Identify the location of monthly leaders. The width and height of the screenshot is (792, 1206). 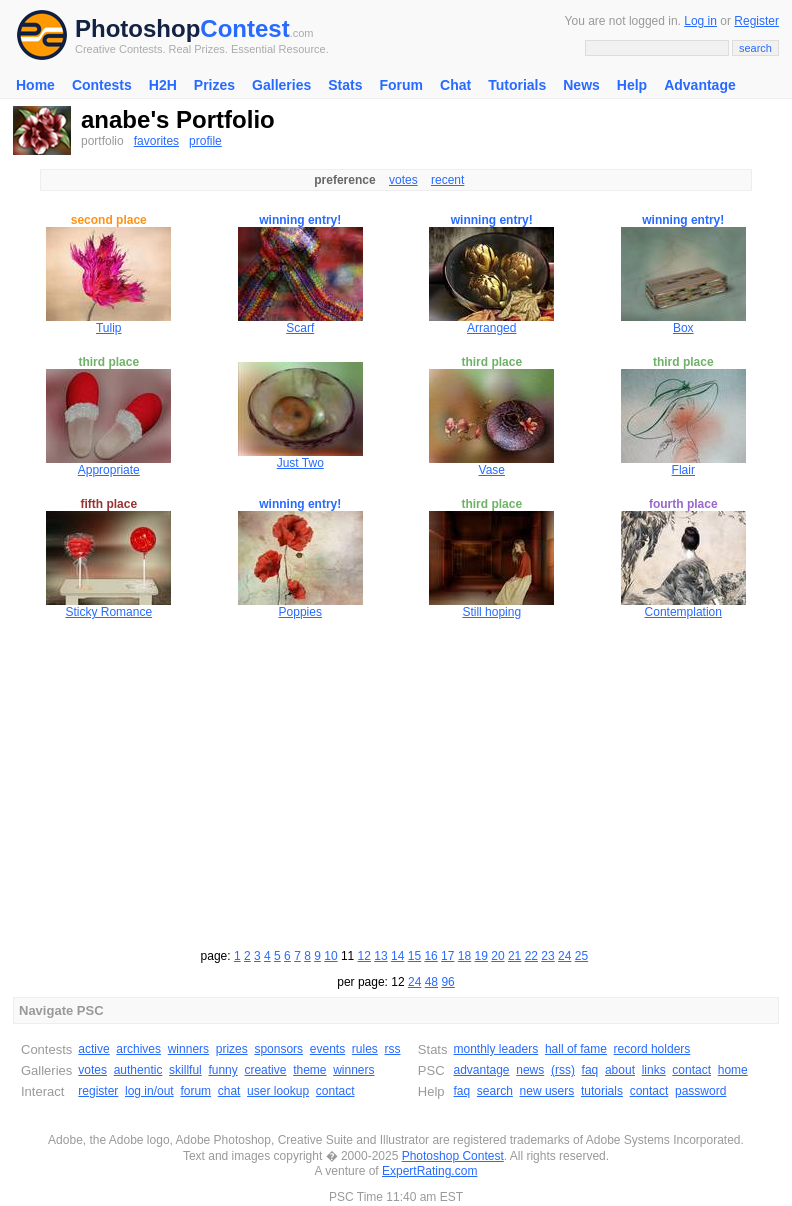
(495, 1049).